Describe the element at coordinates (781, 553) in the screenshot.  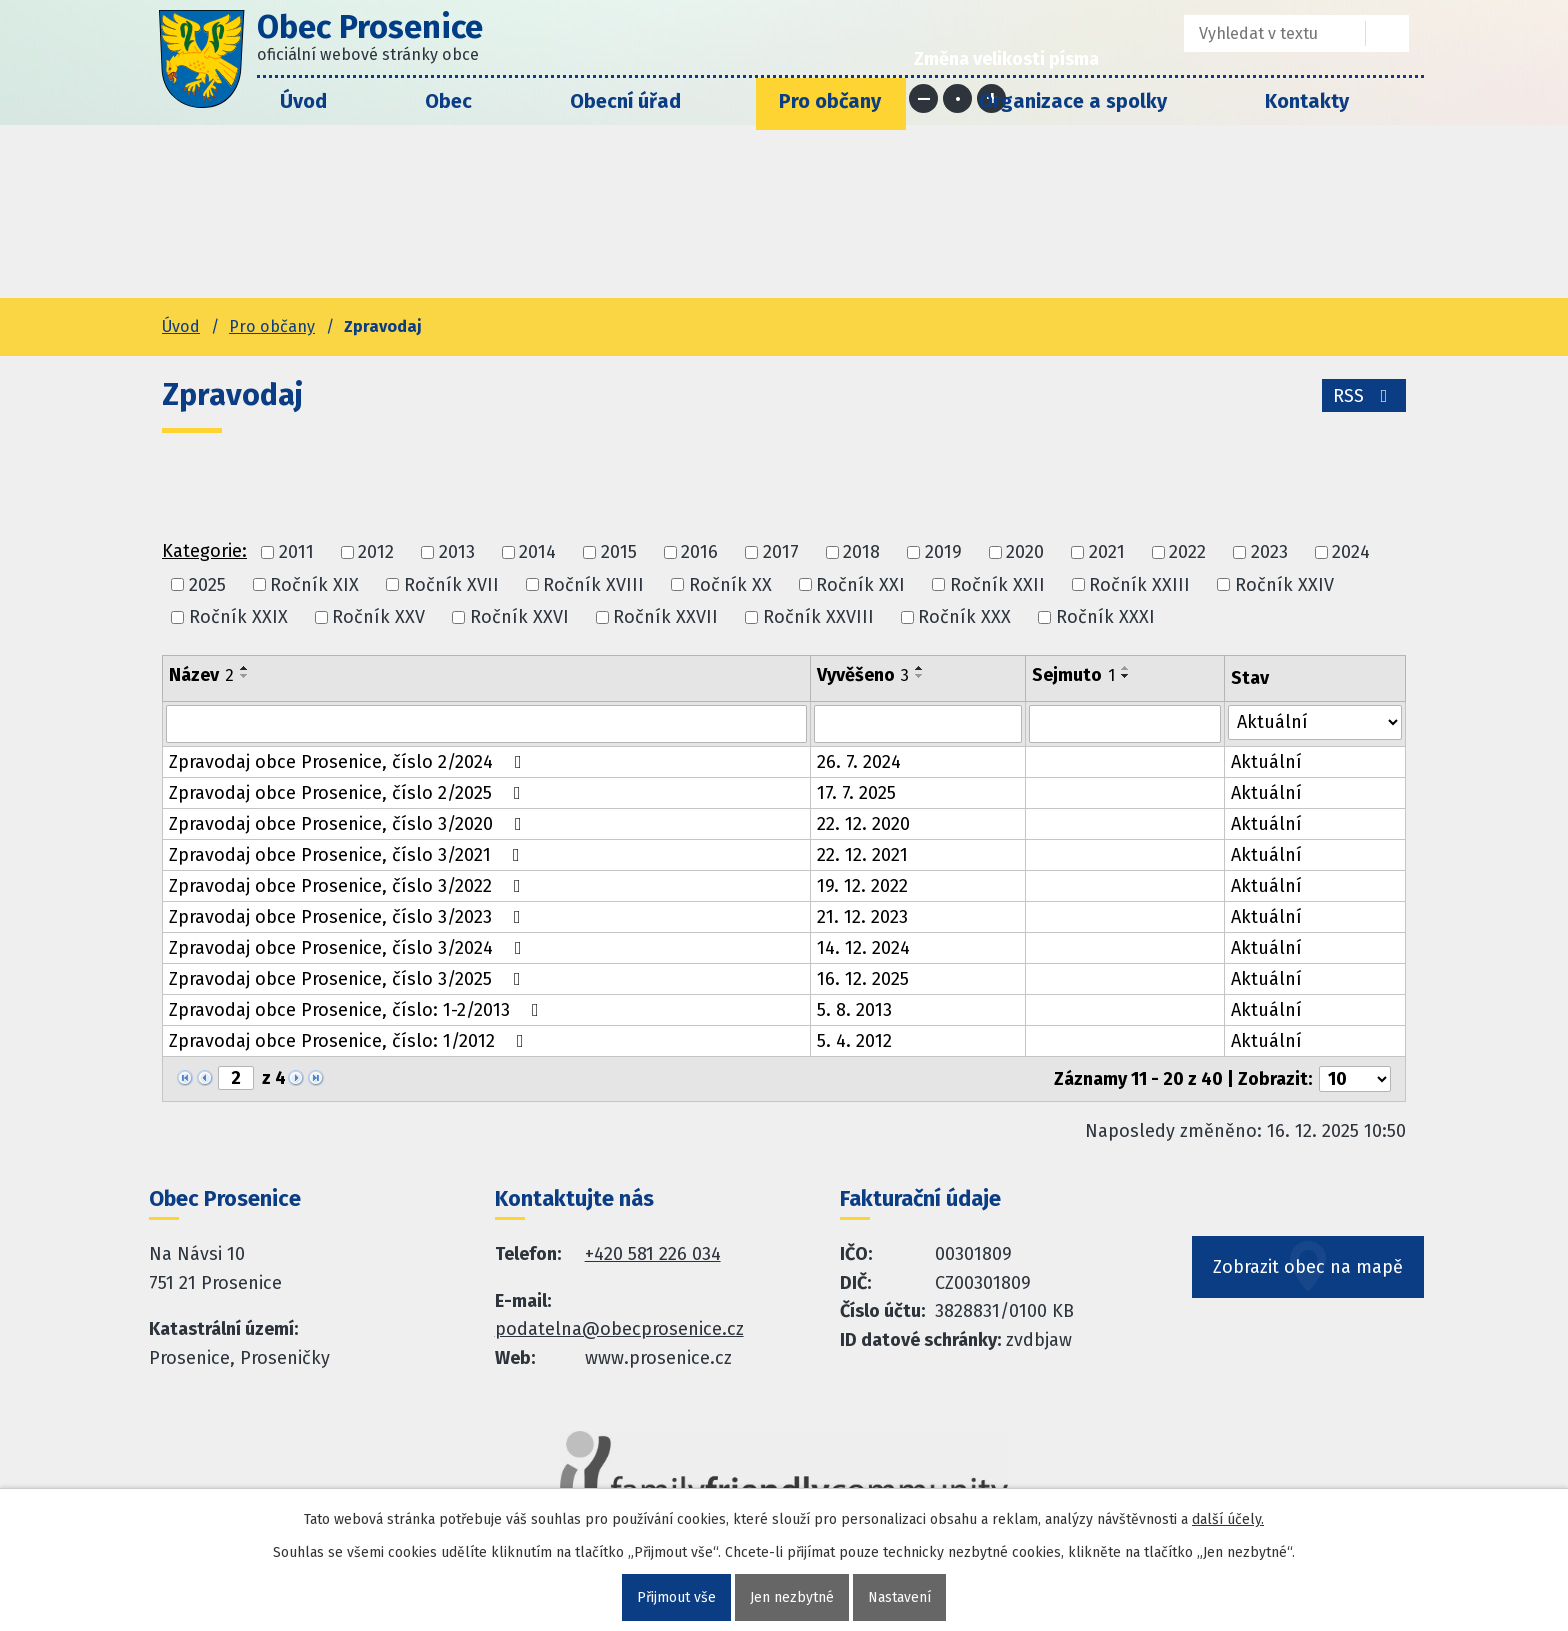
I see `2017` at that location.